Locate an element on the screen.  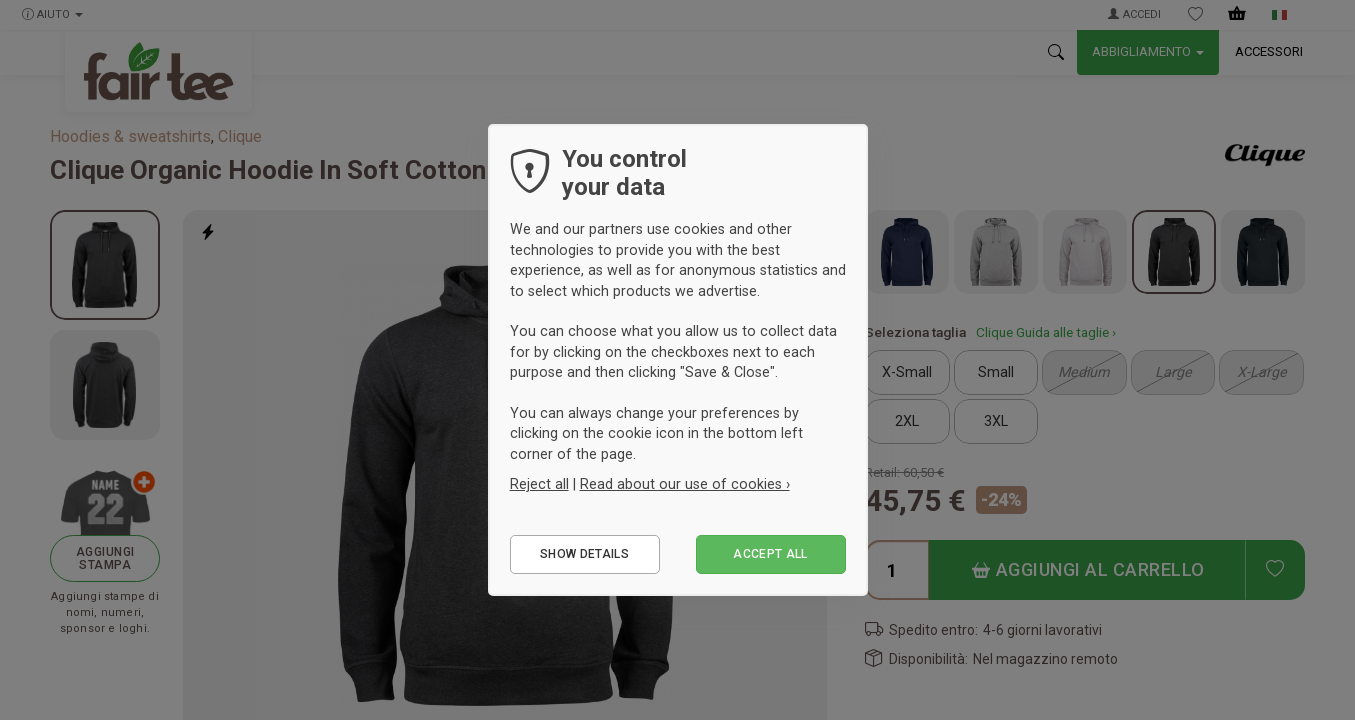
Reject all is located at coordinates (539, 484).